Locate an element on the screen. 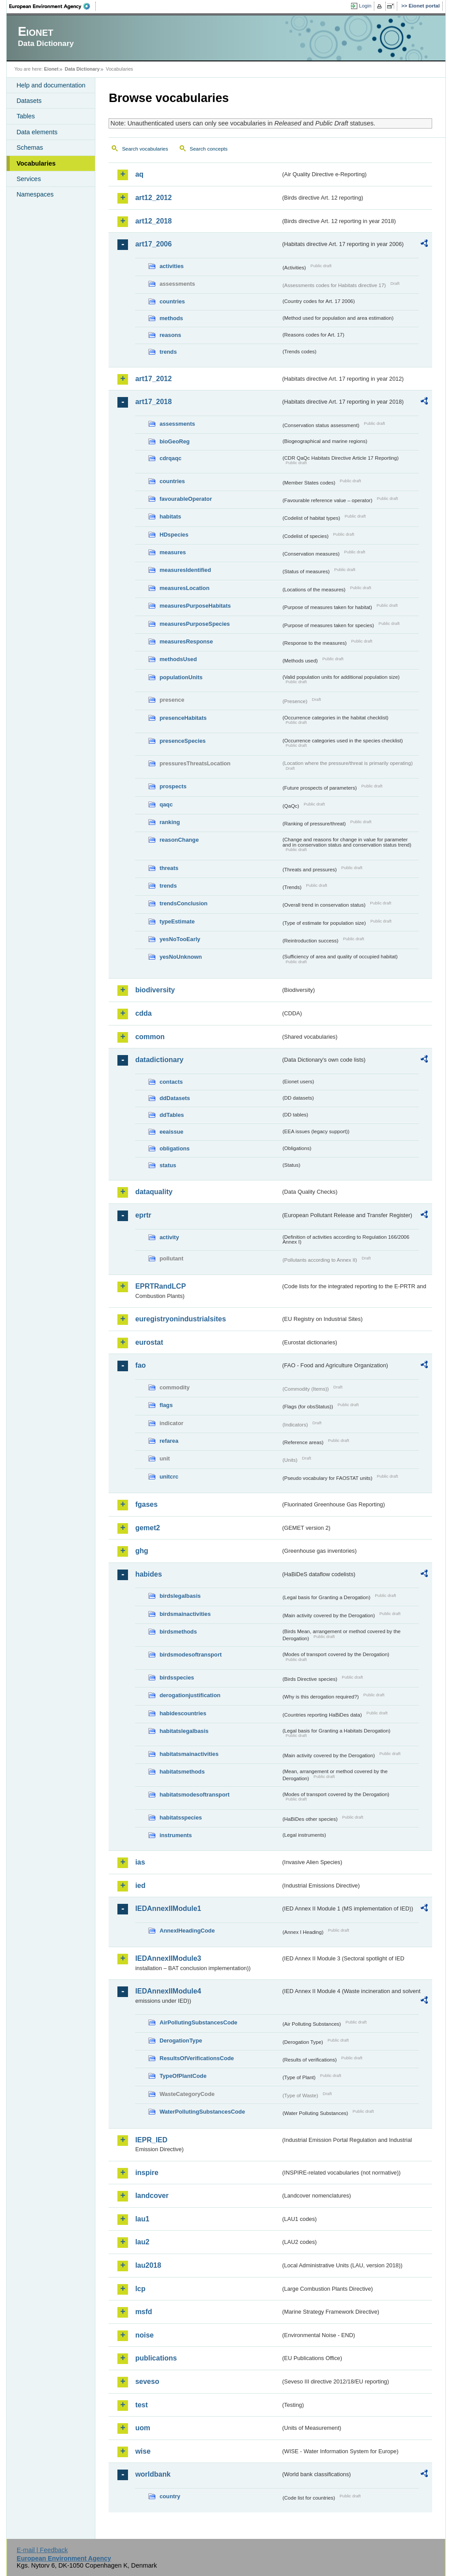 Image resolution: width=452 pixels, height=2576 pixels. methodsUsed is located at coordinates (178, 659).